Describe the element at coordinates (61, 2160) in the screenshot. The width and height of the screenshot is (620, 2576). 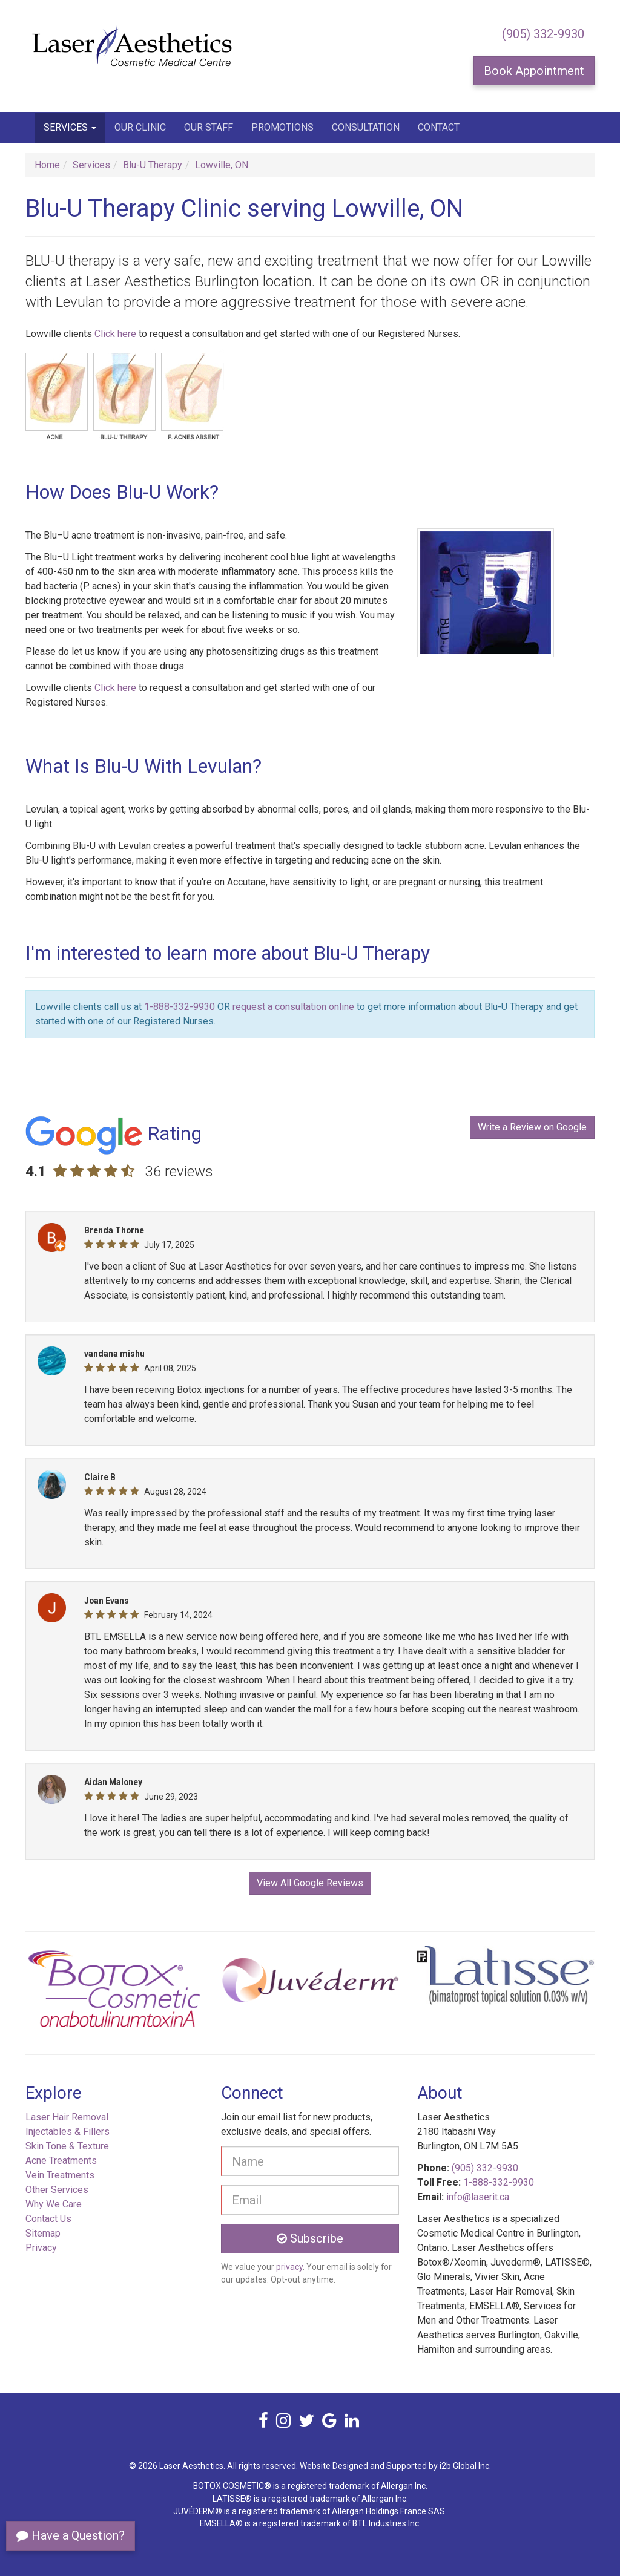
I see `Acne Treatments` at that location.